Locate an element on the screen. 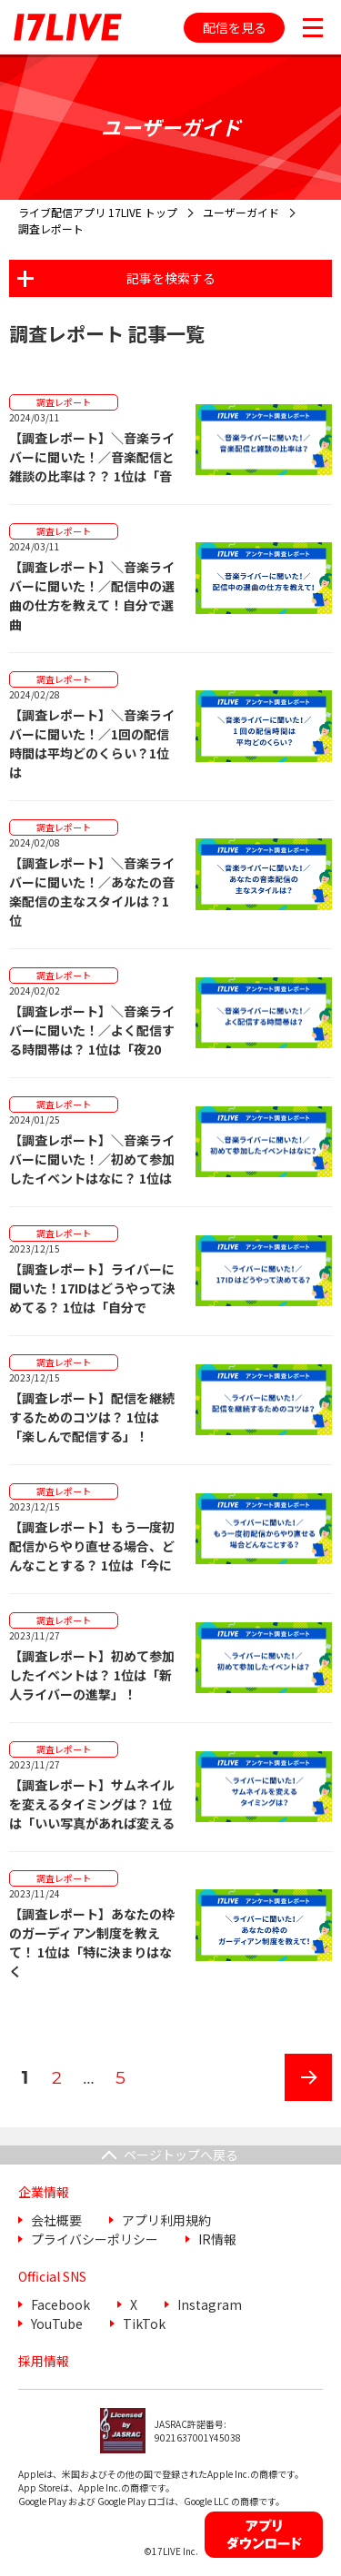  YouTube is located at coordinates (57, 2323).